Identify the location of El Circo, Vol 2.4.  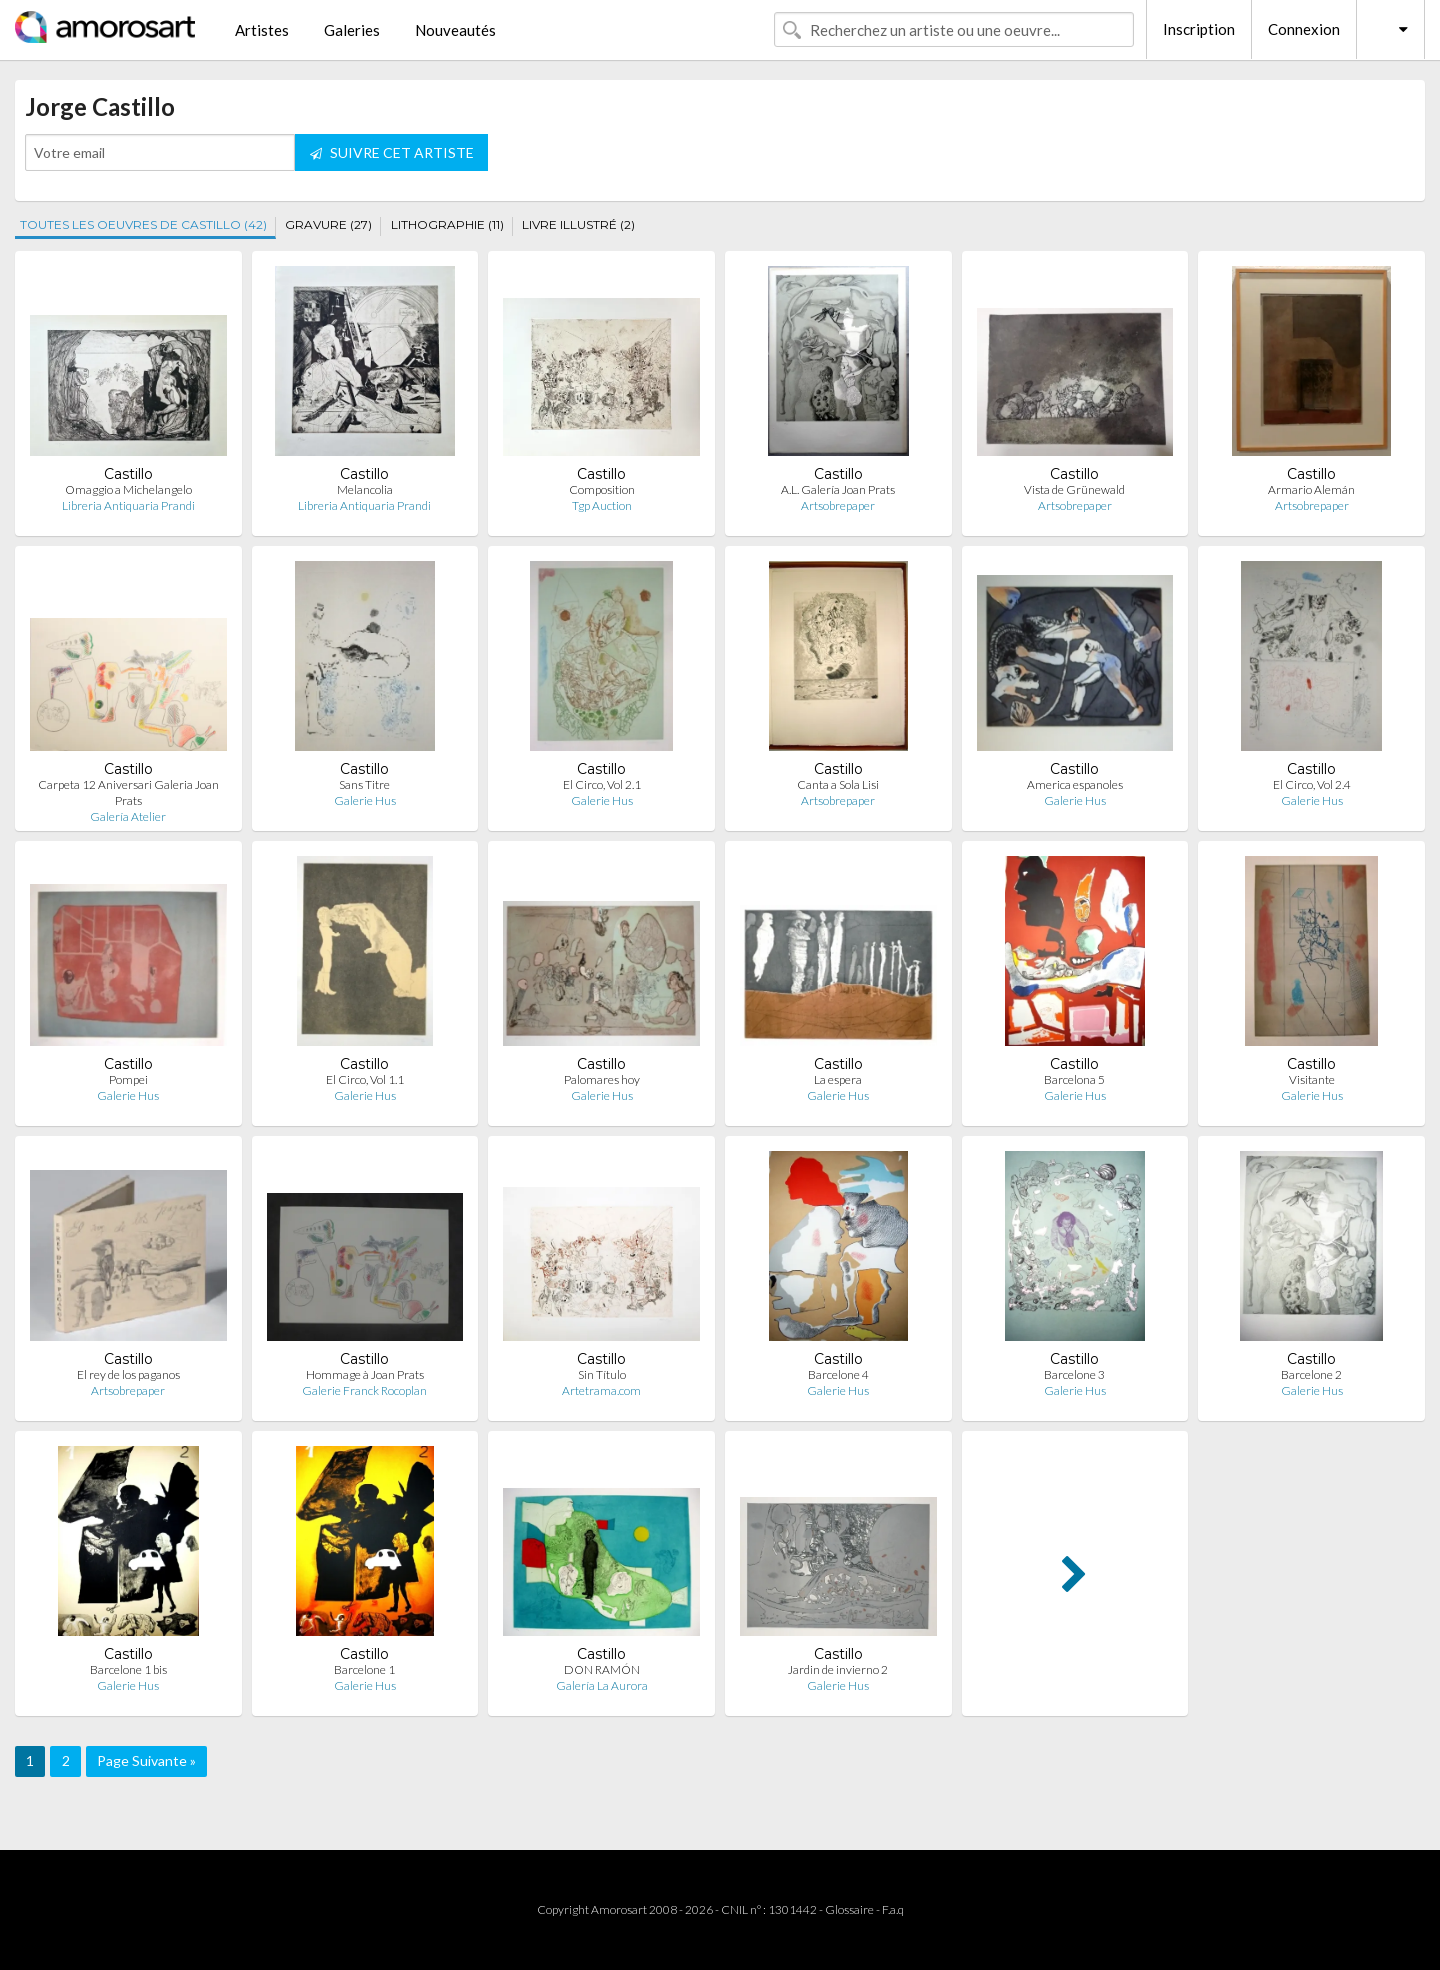
(1312, 784).